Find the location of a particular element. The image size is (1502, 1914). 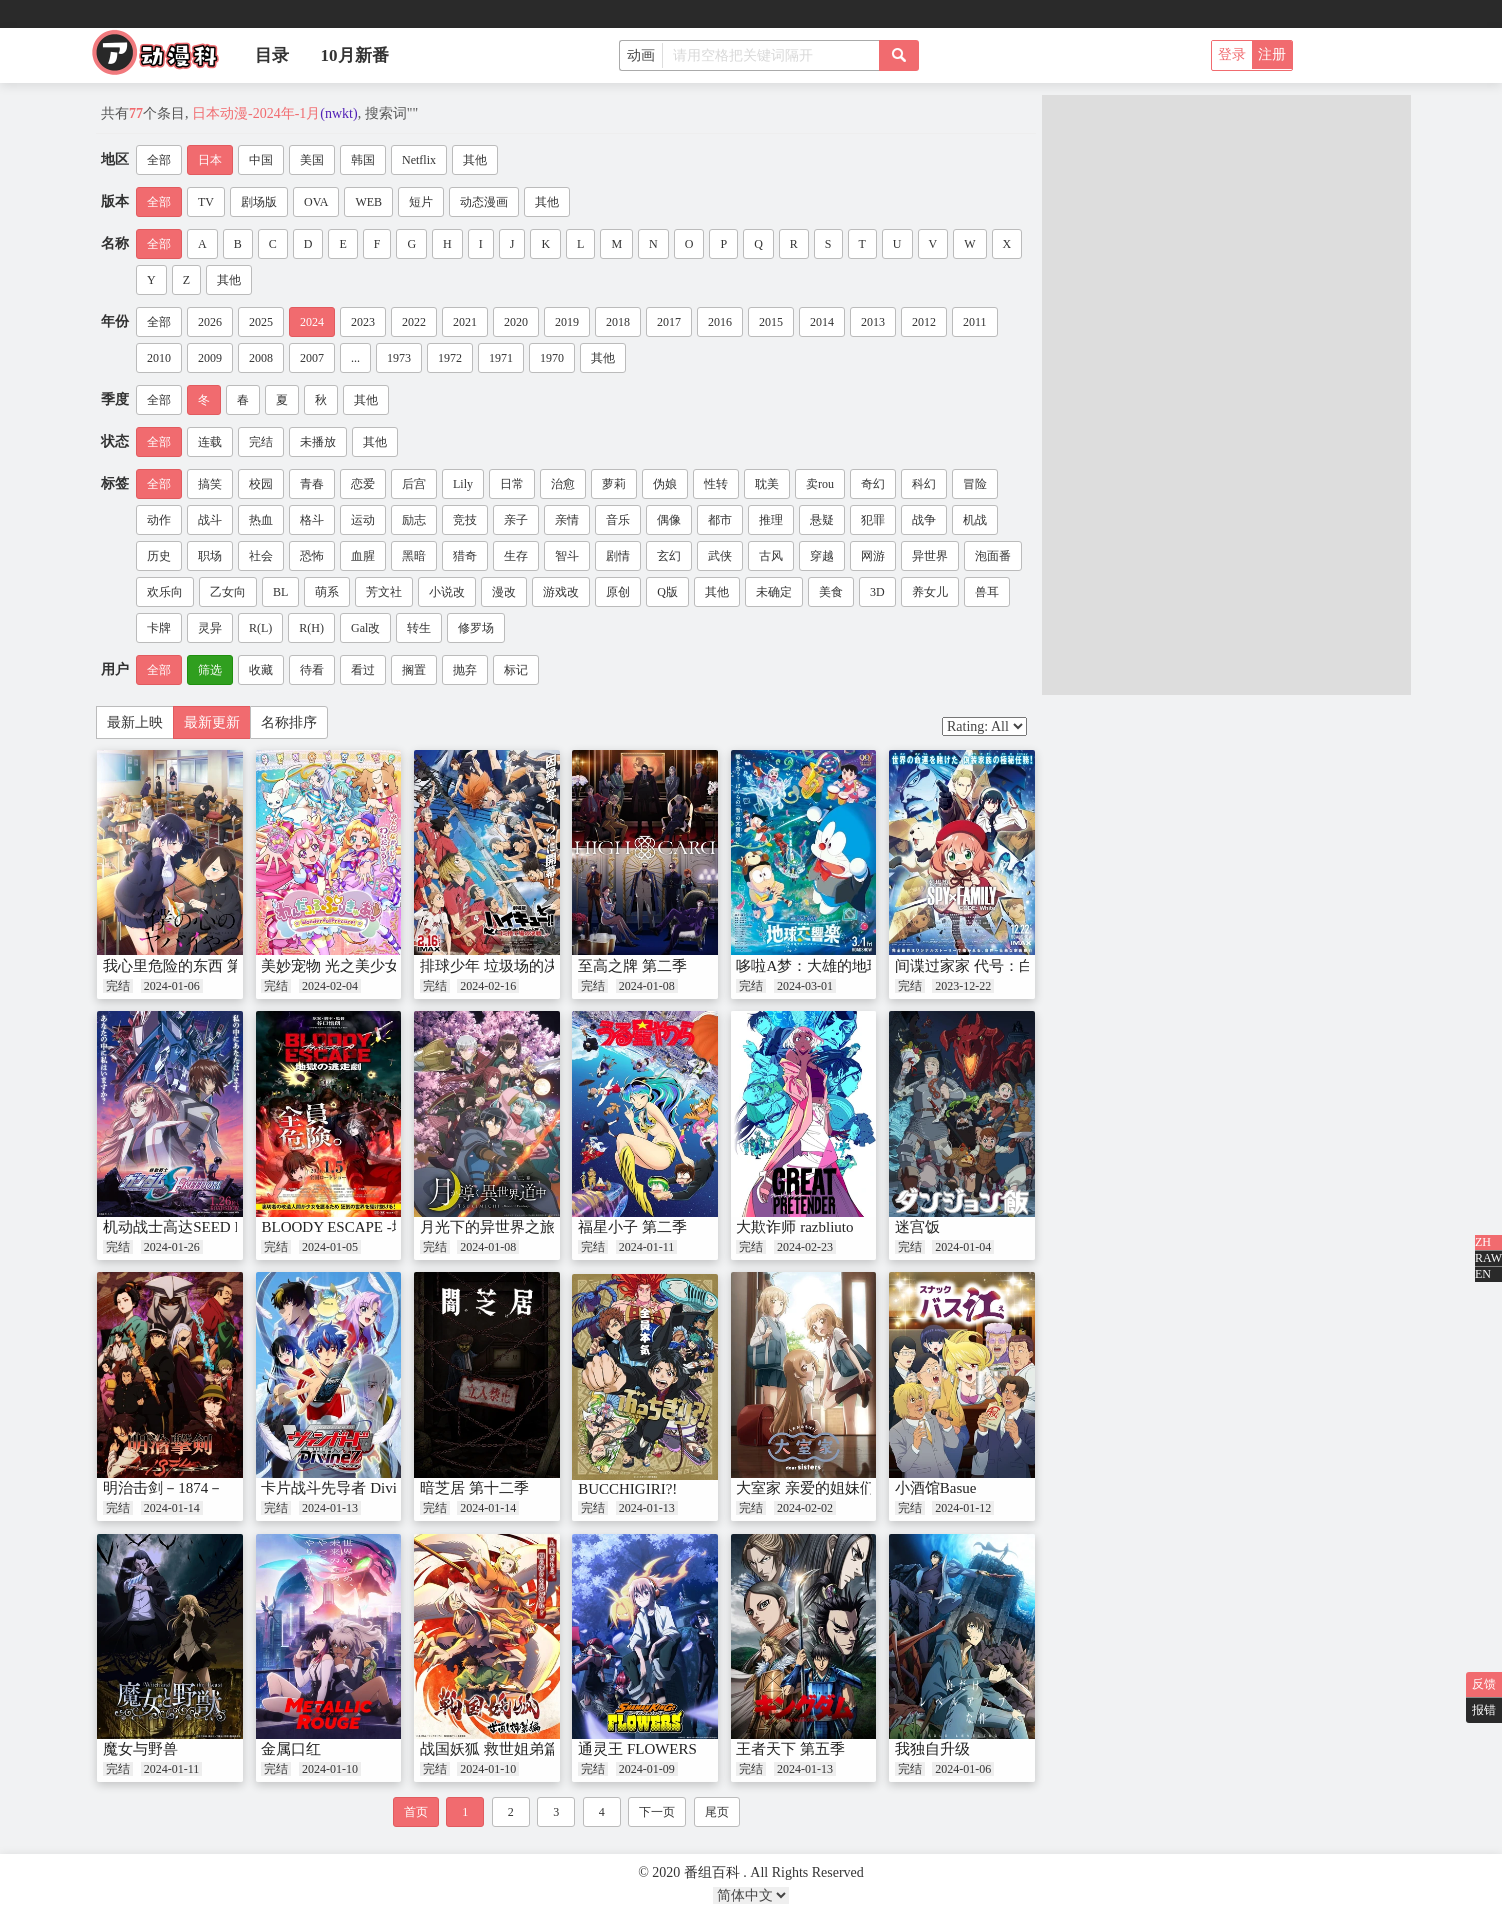

名称排序 is located at coordinates (289, 722).